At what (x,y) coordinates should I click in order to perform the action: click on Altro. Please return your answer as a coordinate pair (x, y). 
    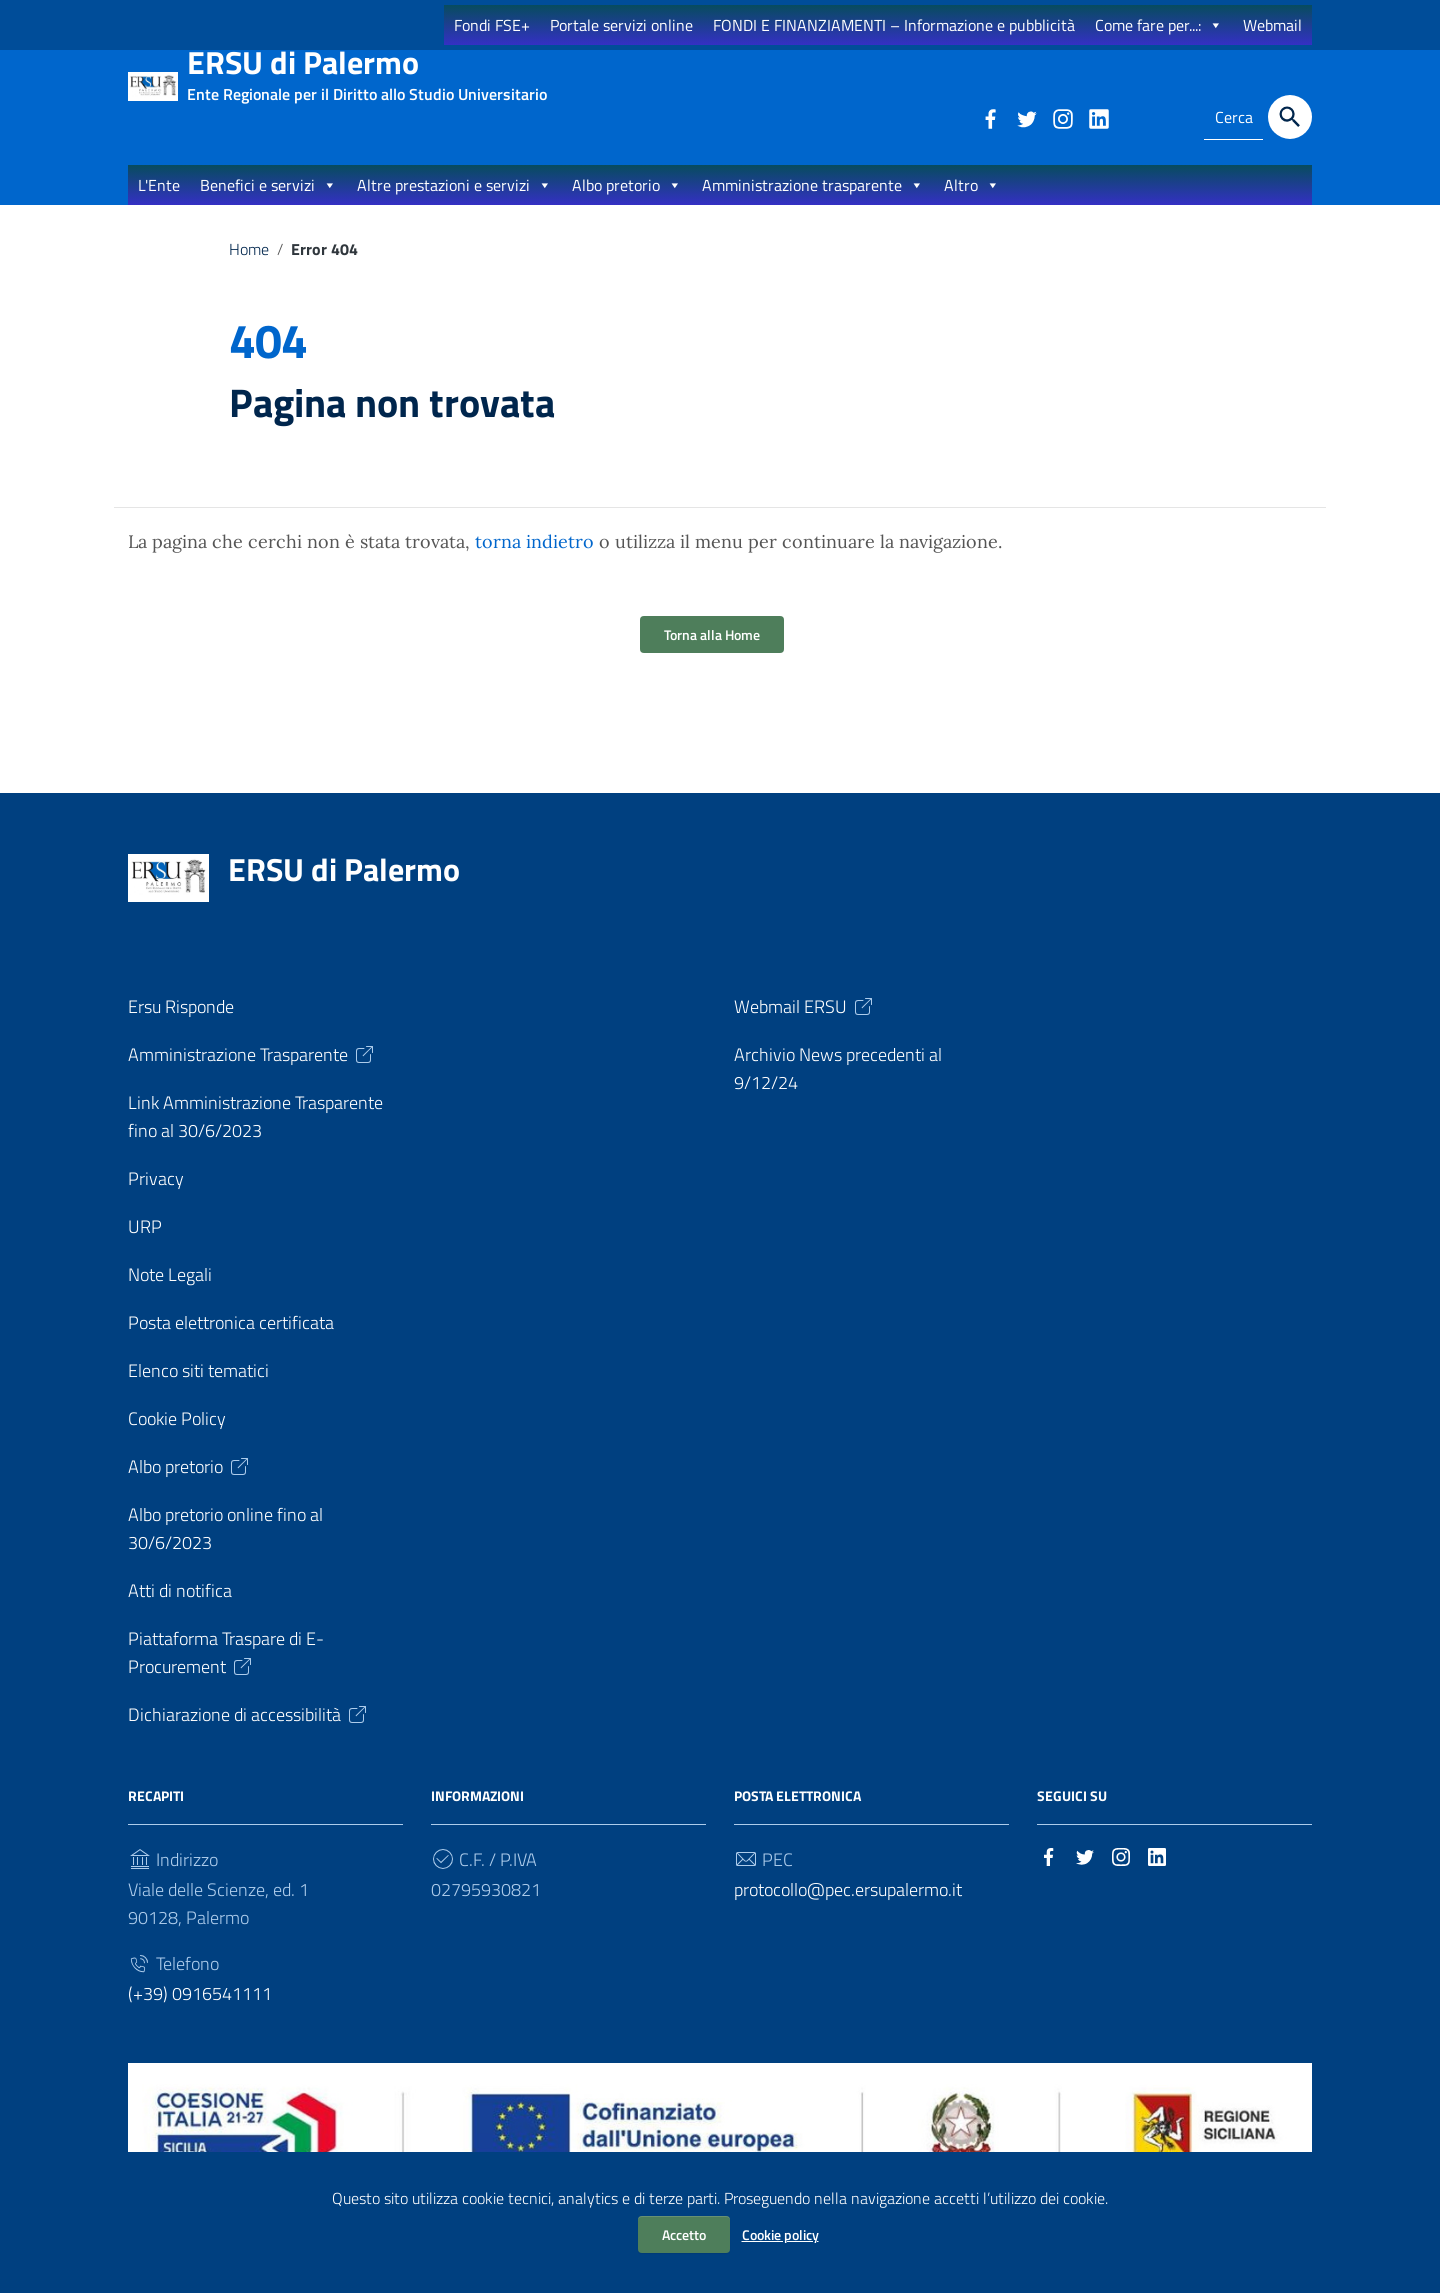
    Looking at the image, I should click on (972, 204).